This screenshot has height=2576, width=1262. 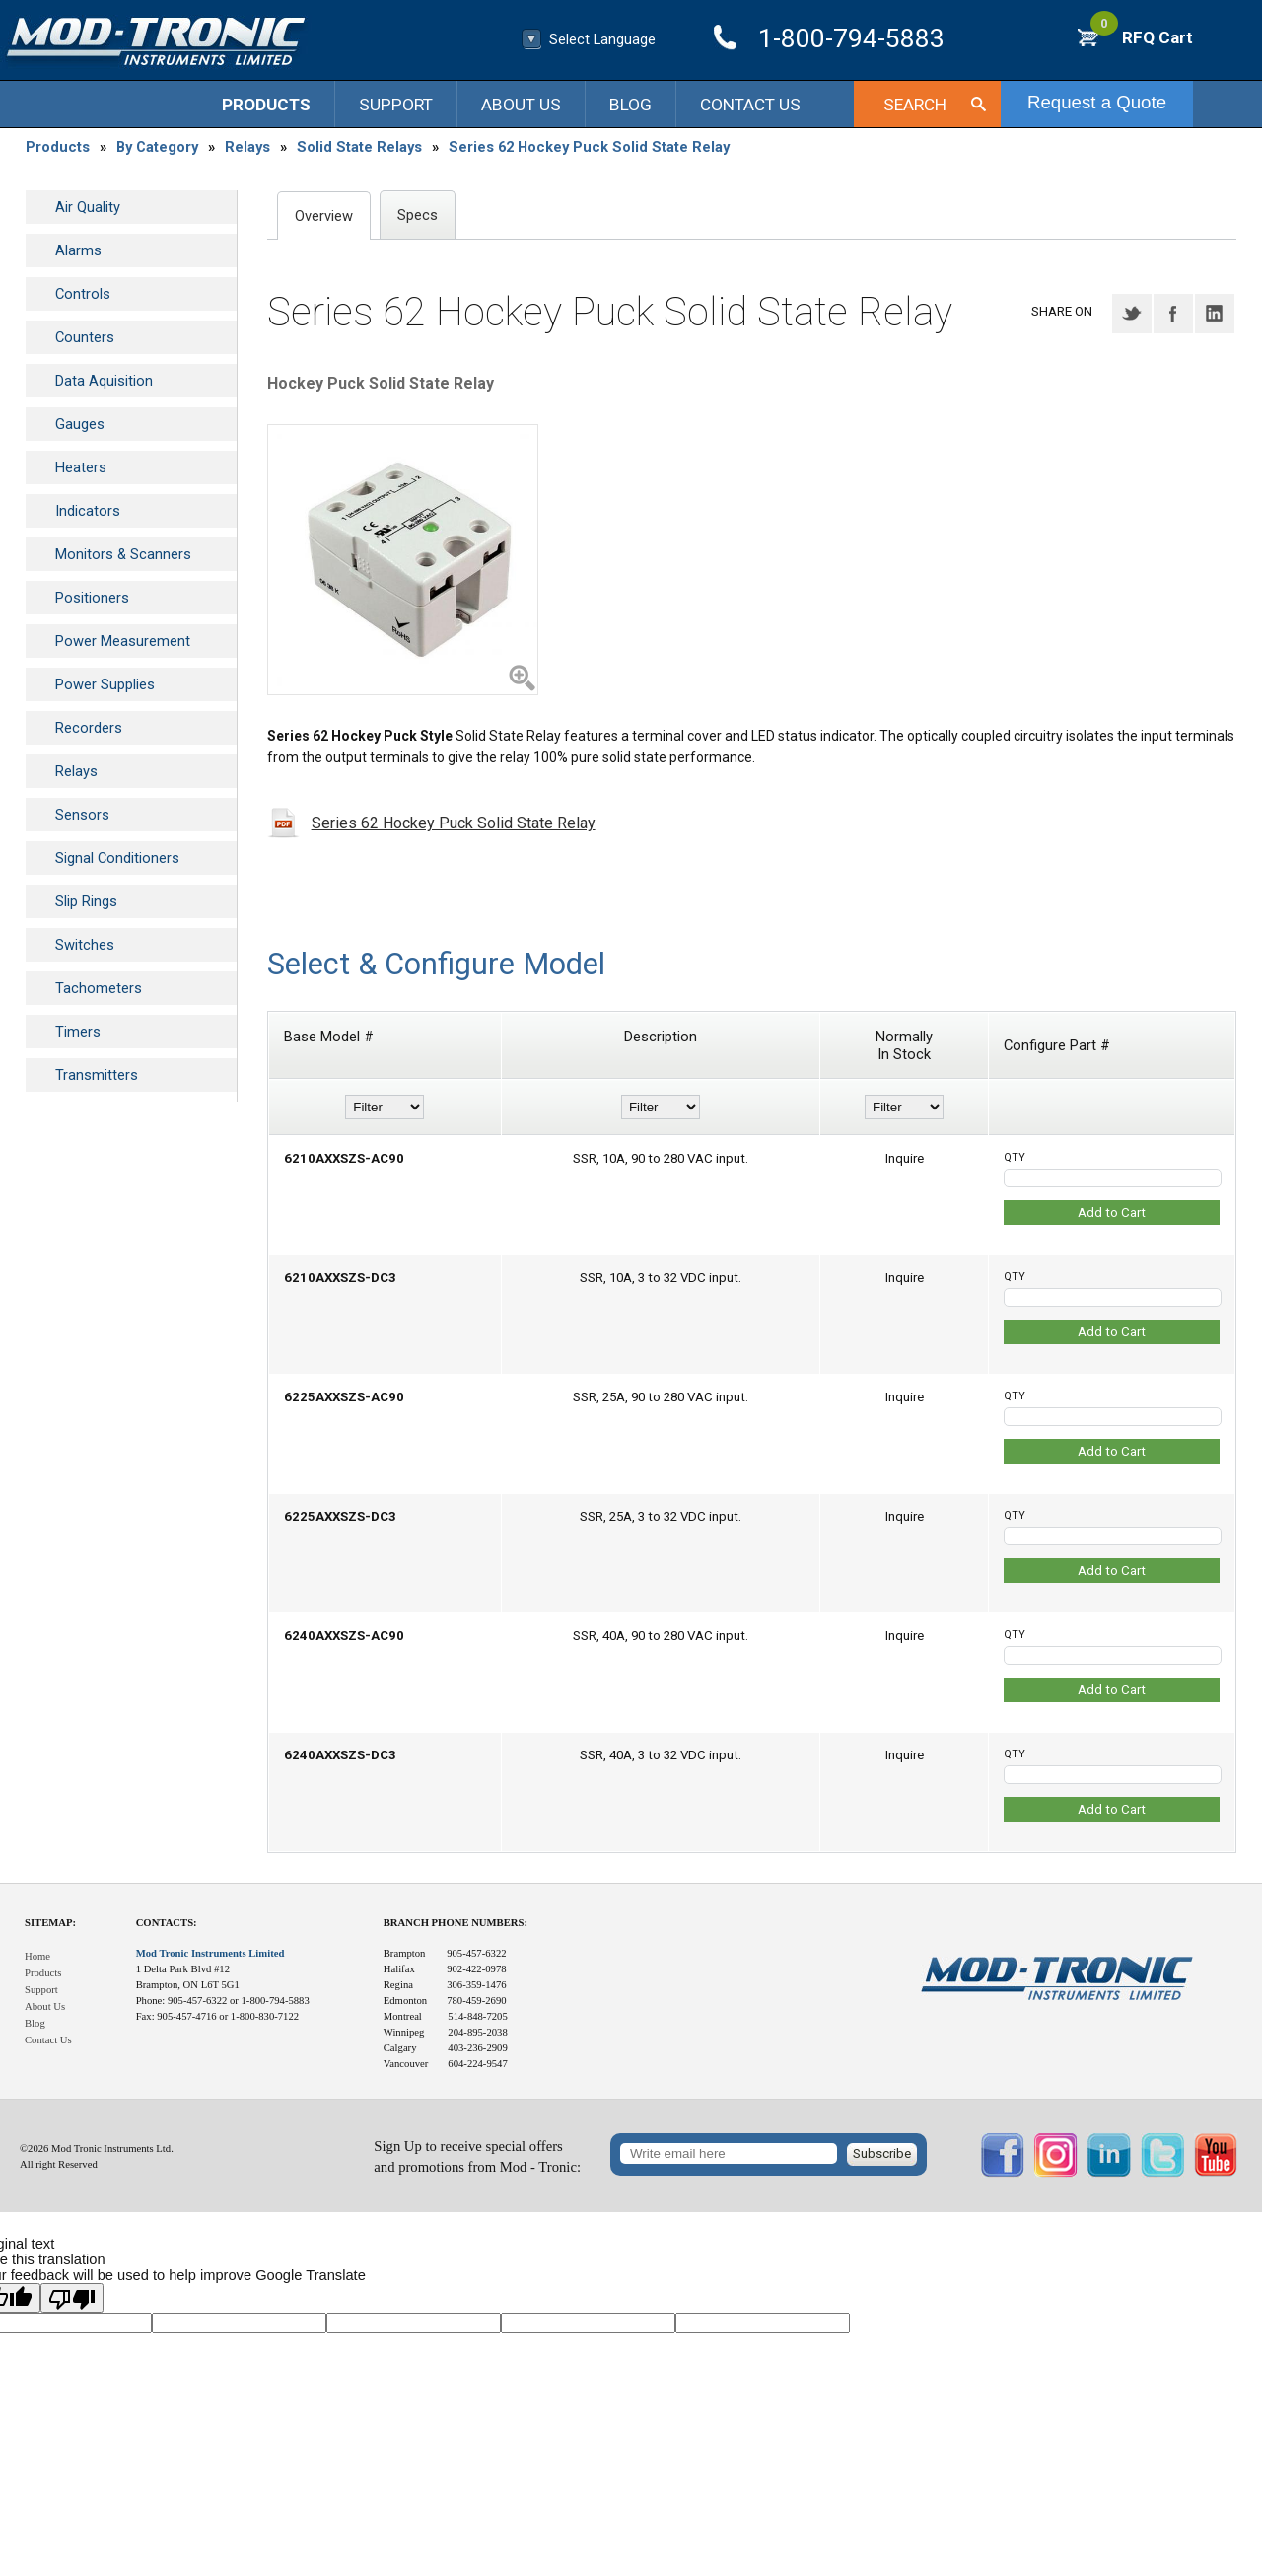 What do you see at coordinates (630, 104) in the screenshot?
I see `Blog` at bounding box center [630, 104].